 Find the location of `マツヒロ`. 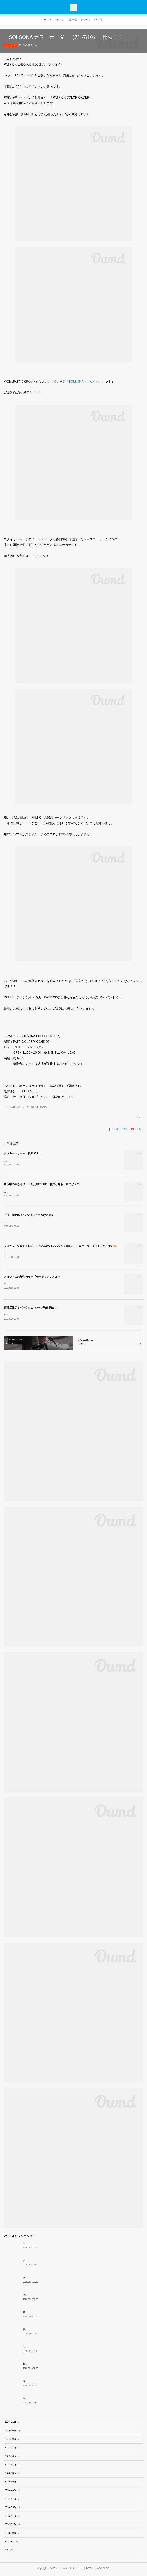

マツヒロ is located at coordinates (10, 45).